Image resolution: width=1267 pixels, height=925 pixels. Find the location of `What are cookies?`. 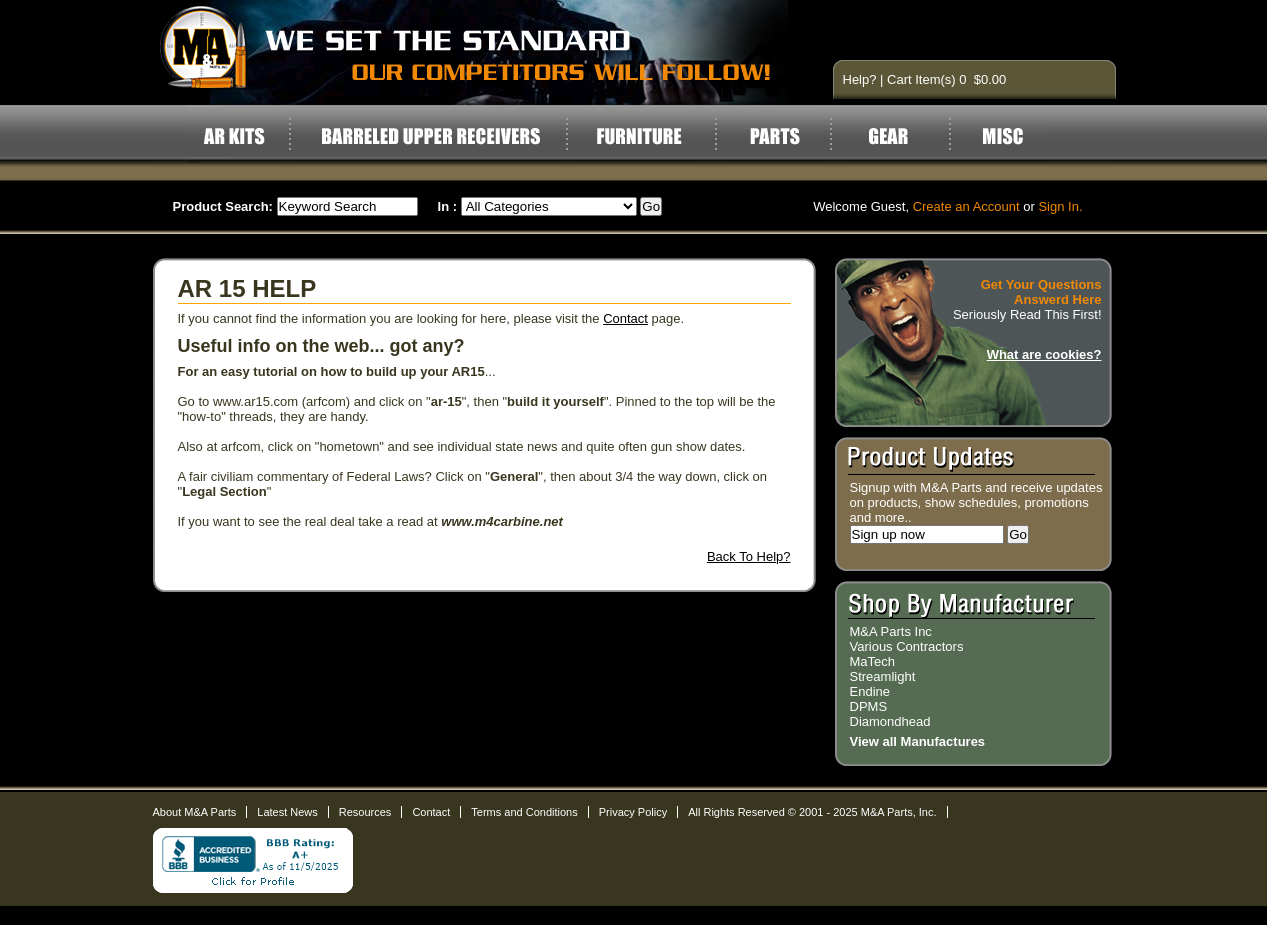

What are cookies? is located at coordinates (1044, 354).